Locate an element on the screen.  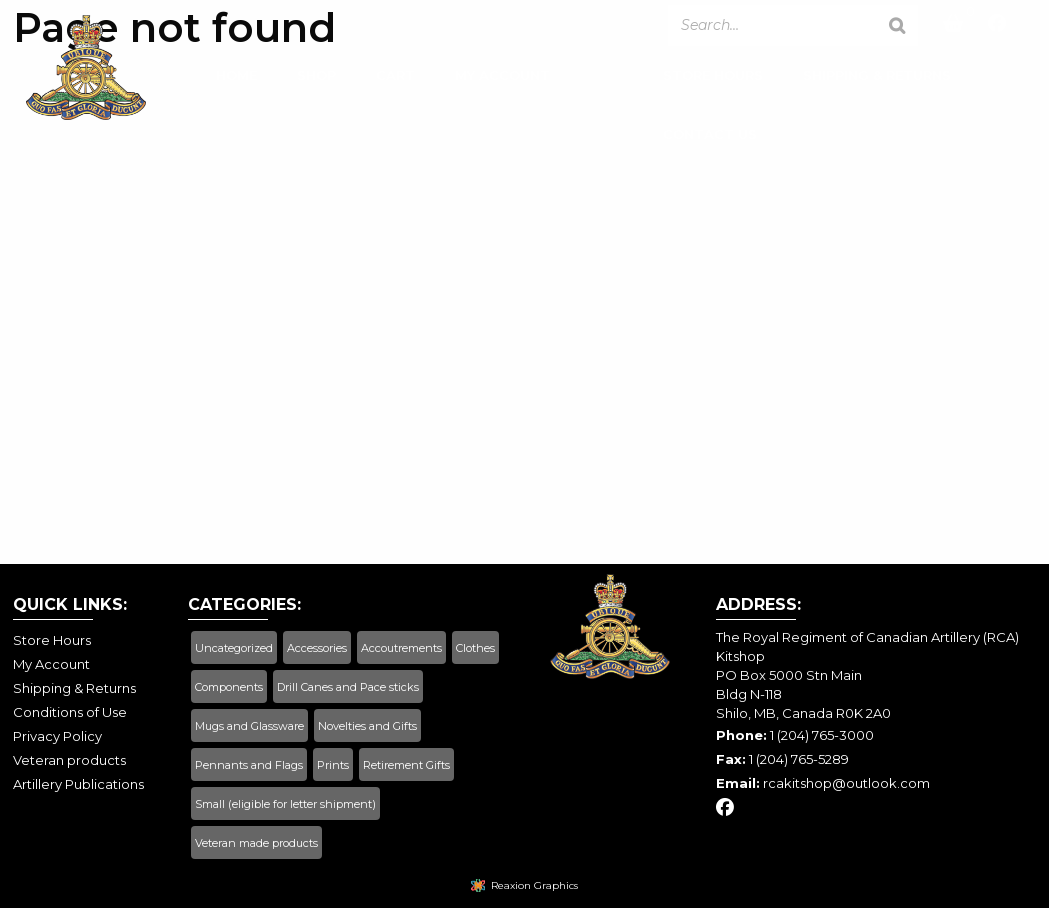
Shop is located at coordinates (316, 79).